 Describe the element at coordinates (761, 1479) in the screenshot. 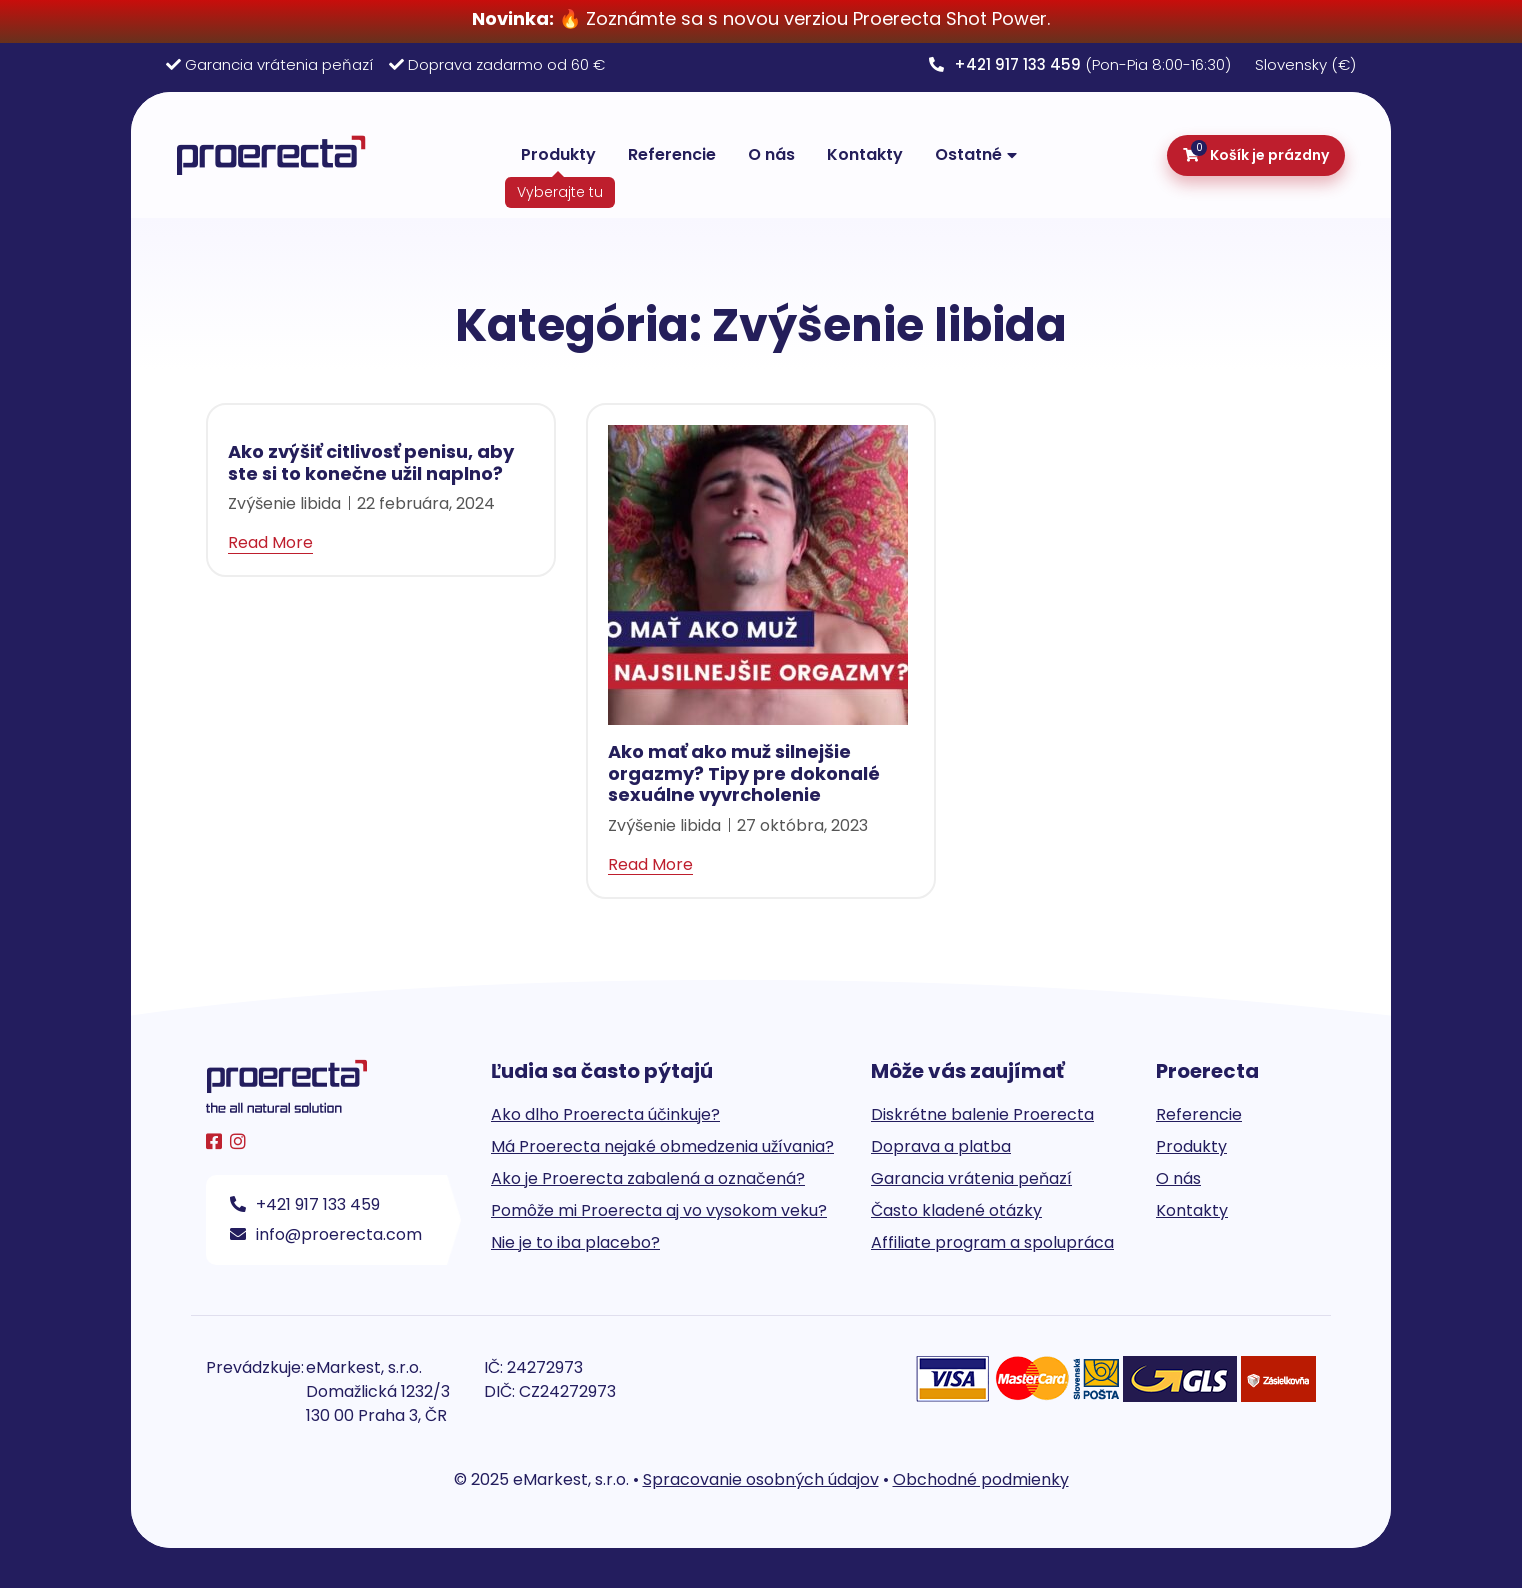

I see `Spracovanie osobných údajov` at that location.